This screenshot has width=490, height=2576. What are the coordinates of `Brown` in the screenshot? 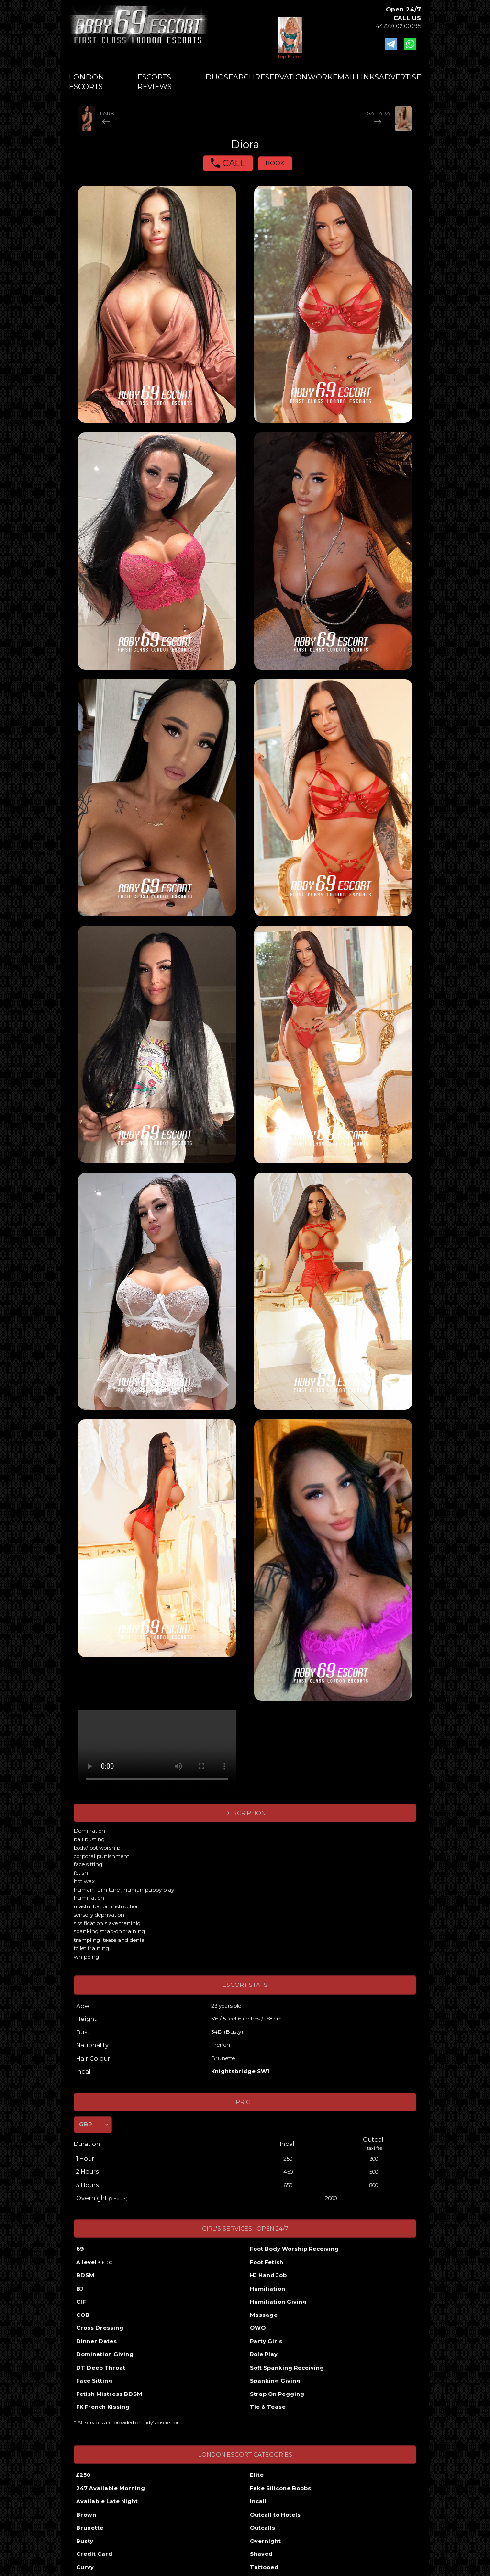 It's located at (86, 2514).